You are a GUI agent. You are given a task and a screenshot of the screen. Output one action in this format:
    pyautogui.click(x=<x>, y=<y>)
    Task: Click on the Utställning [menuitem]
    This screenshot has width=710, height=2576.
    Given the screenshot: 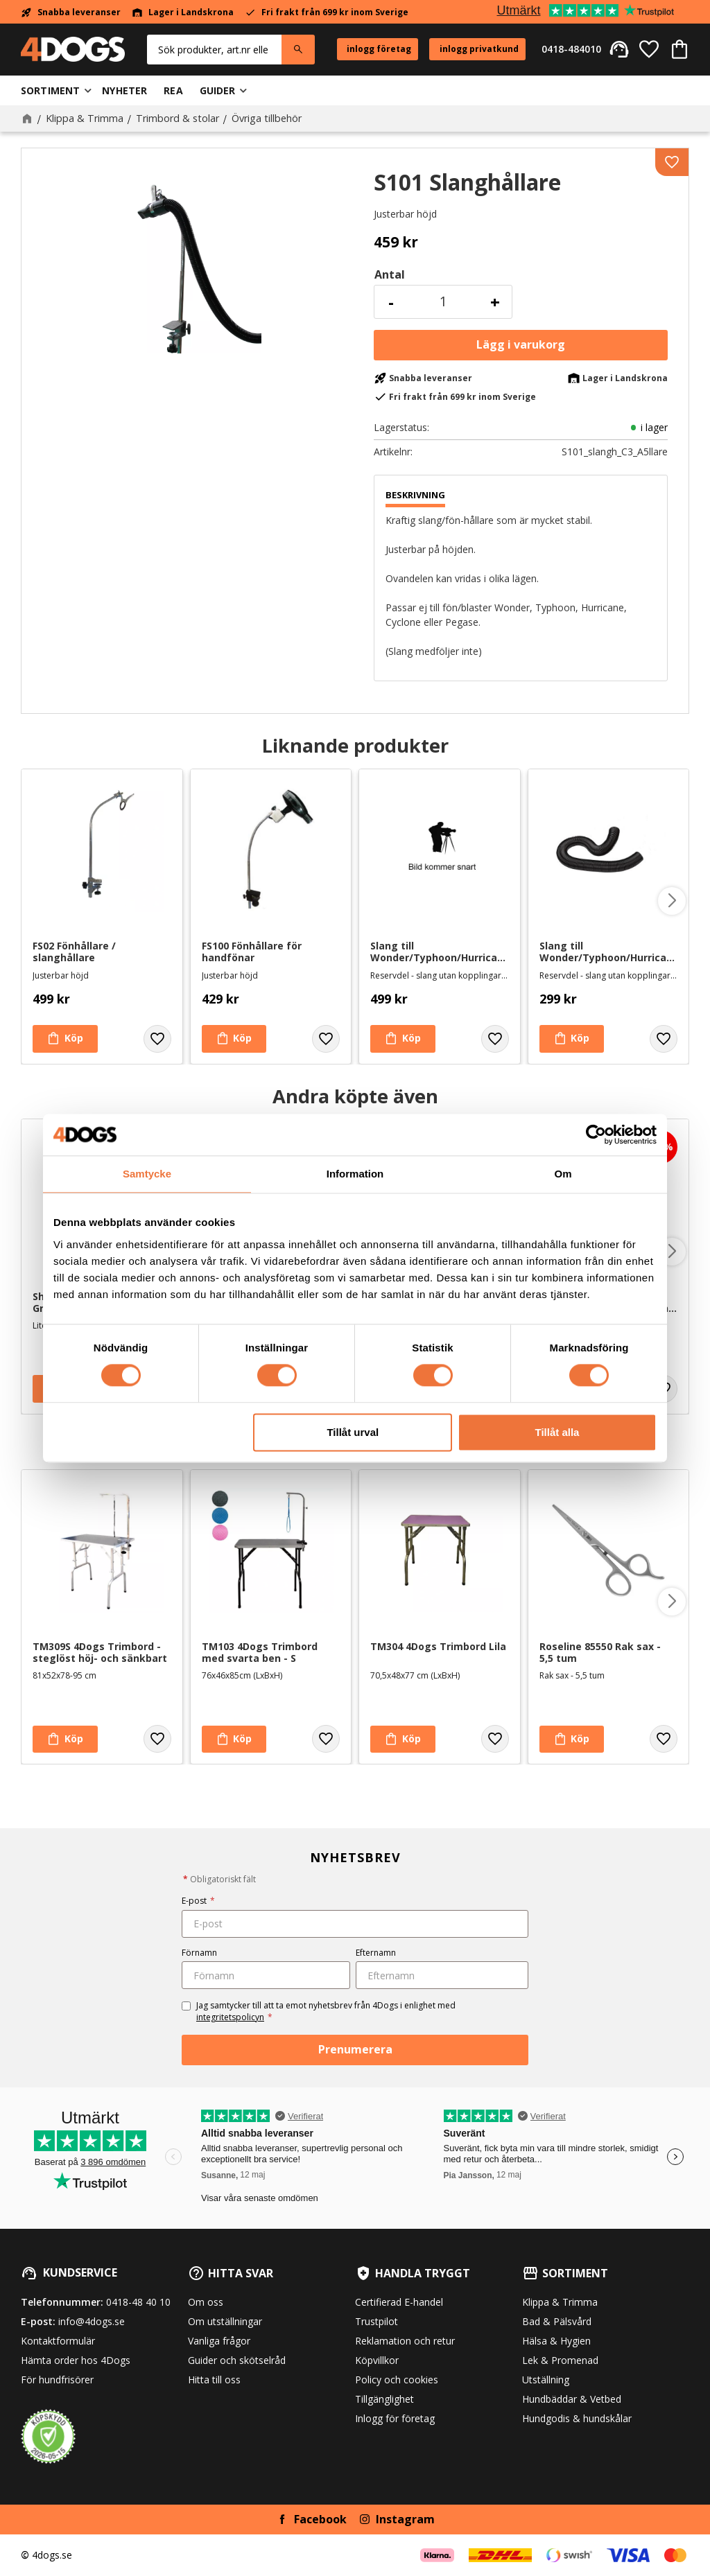 What is the action you would take?
    pyautogui.click(x=545, y=2379)
    